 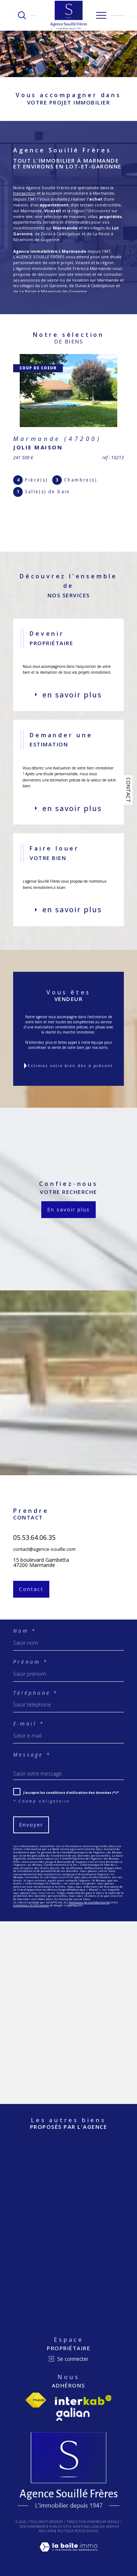 I want to click on [Visiter le site interkab - Ouverture dans une nouvelle fenêtre], so click(x=83, y=2400).